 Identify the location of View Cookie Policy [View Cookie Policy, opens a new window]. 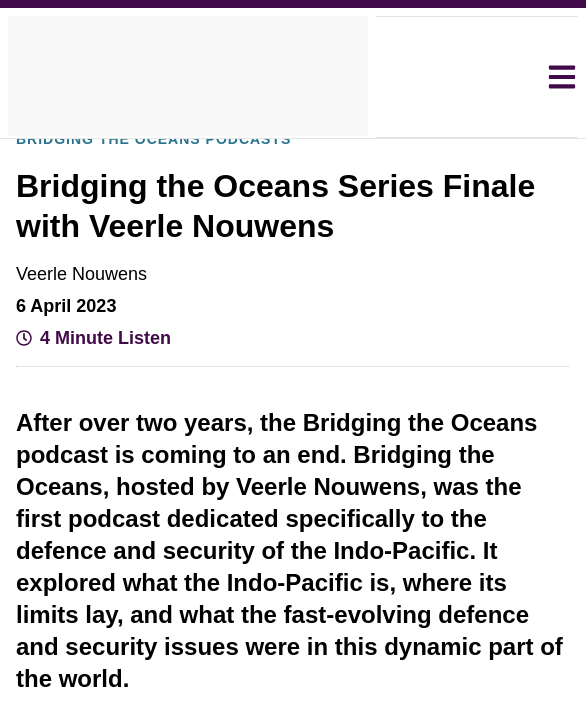
(207, 375).